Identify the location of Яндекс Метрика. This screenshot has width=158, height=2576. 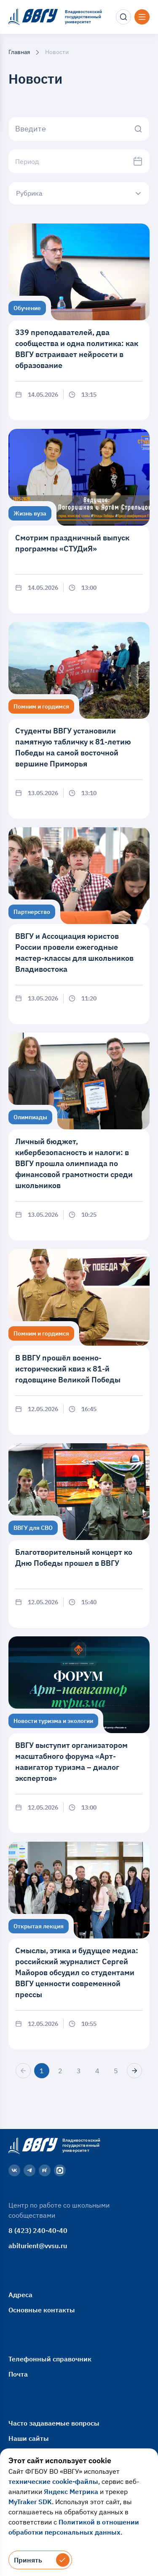
(71, 2491).